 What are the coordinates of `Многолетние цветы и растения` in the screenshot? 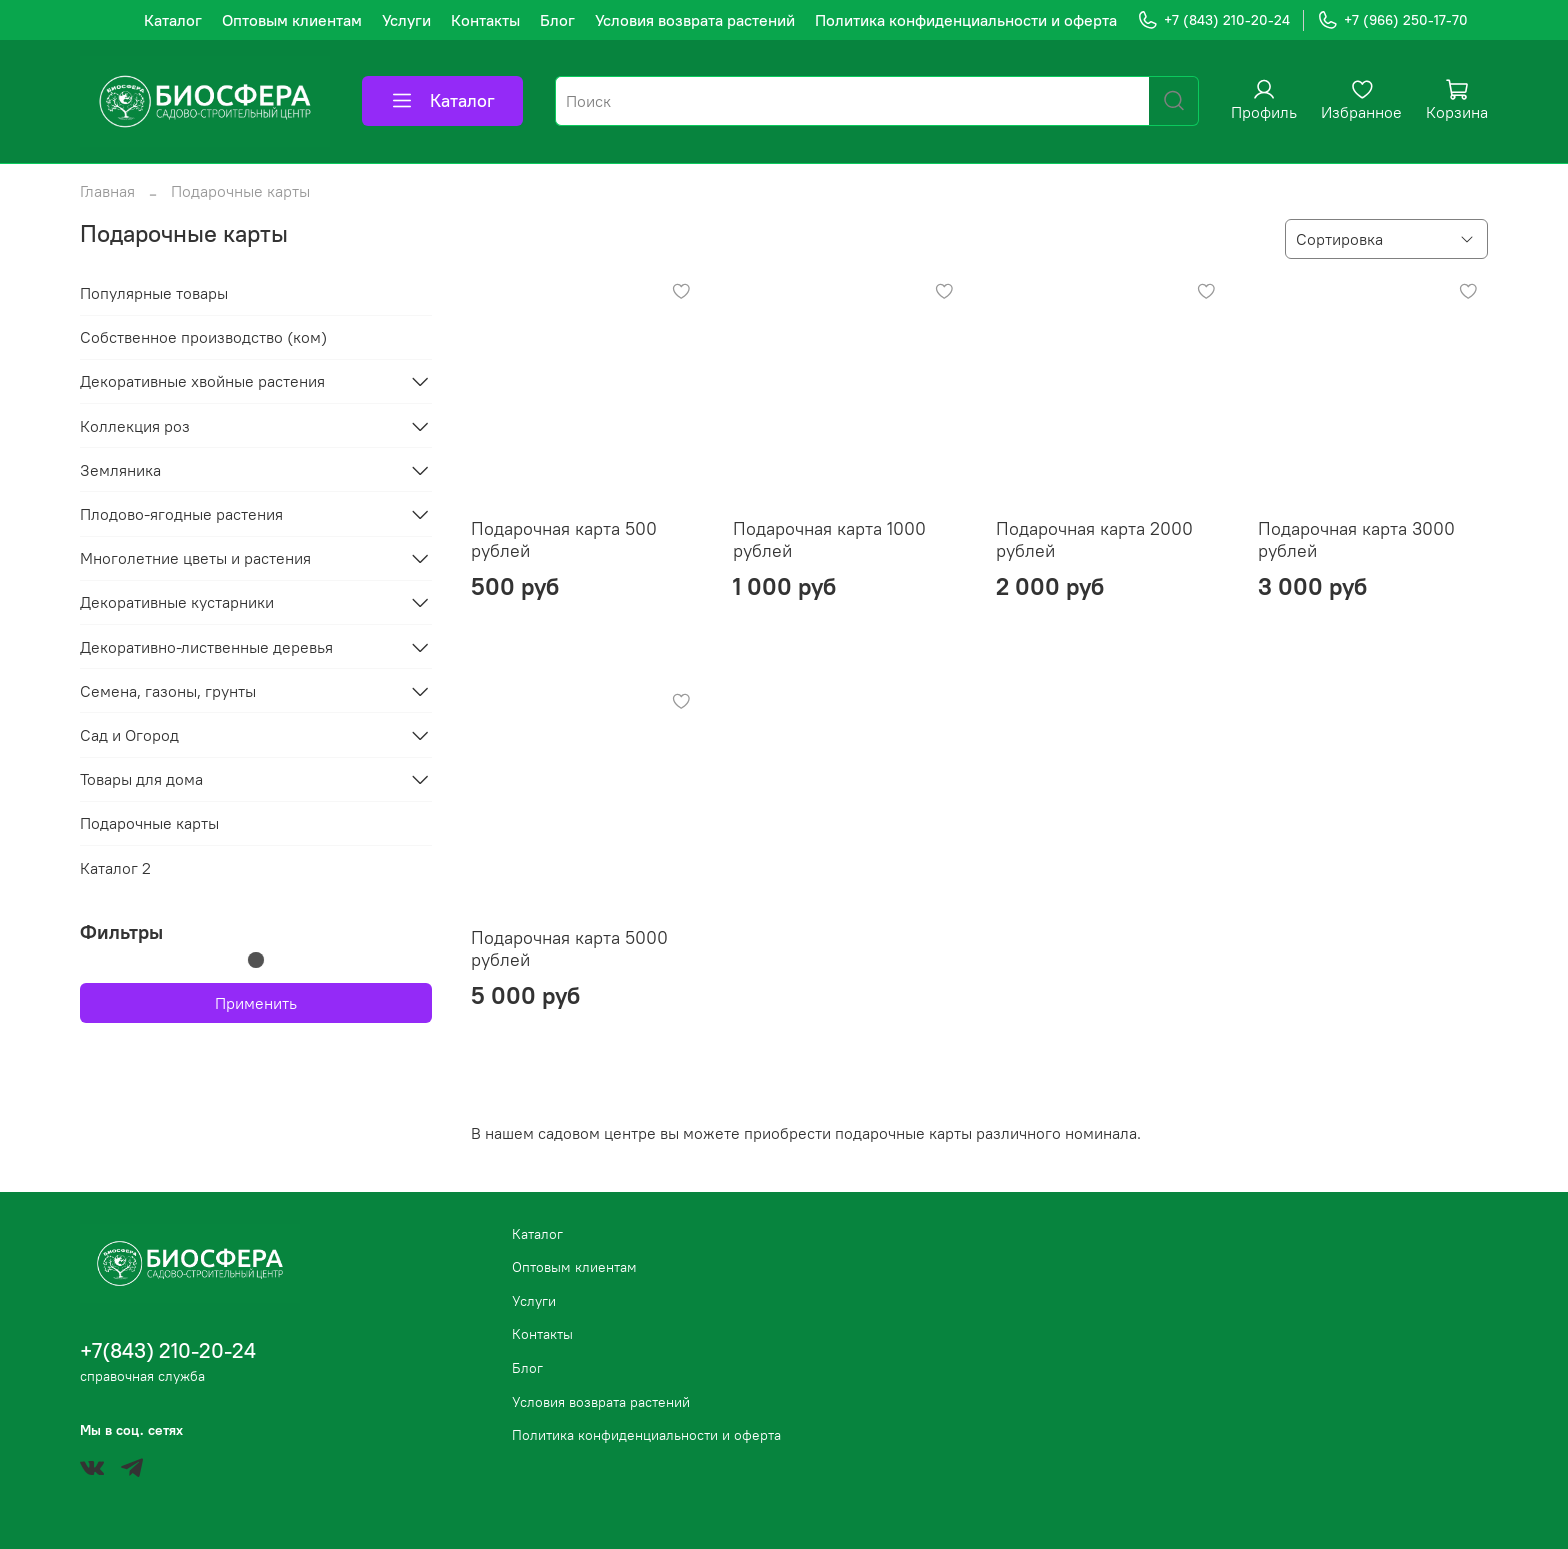 It's located at (195, 558).